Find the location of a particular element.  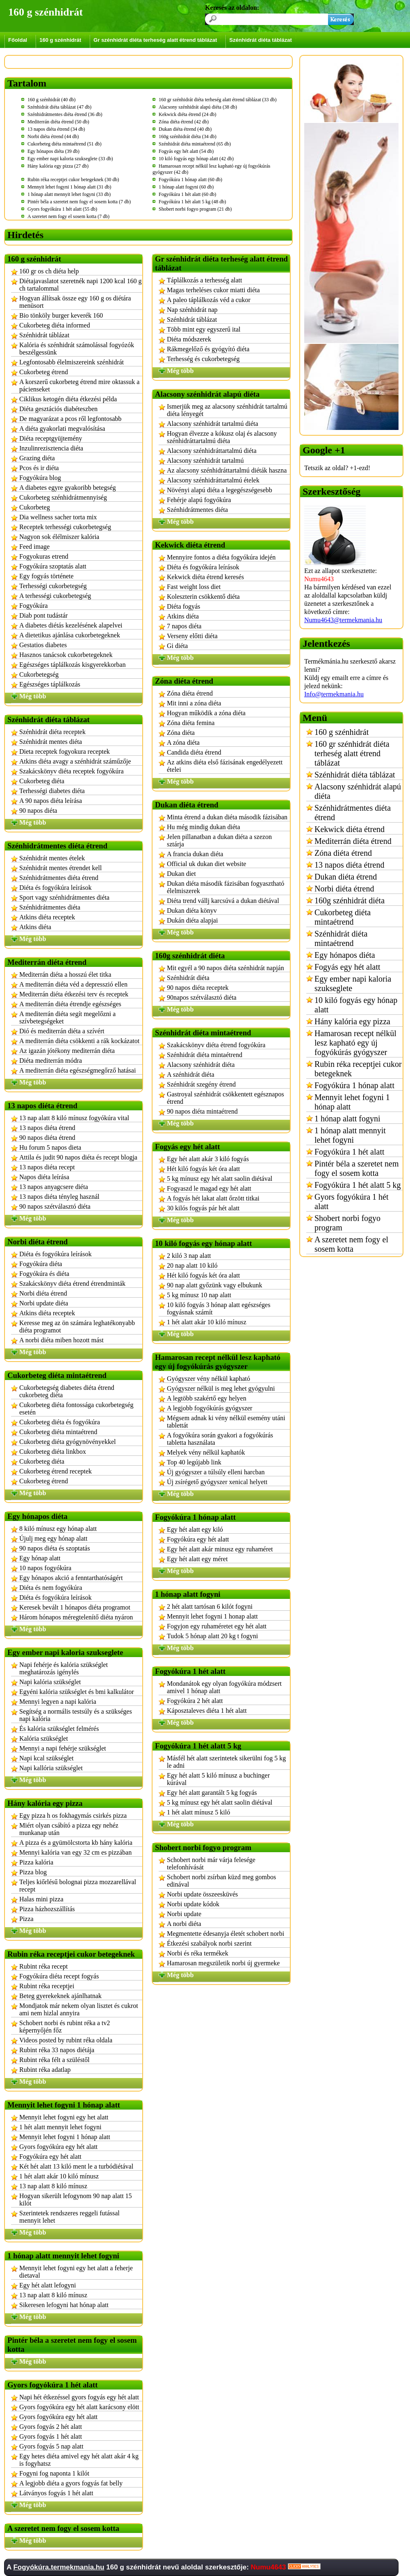

7 napos diéta is located at coordinates (184, 626).